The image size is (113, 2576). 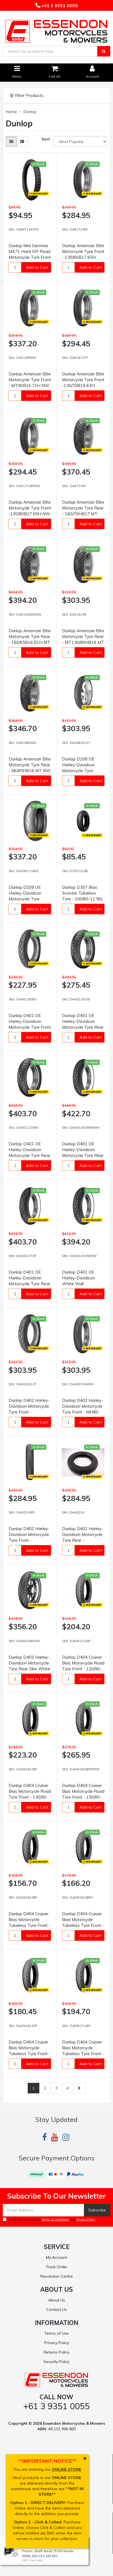 What do you see at coordinates (85, 2219) in the screenshot?
I see `Privacy Policy` at bounding box center [85, 2219].